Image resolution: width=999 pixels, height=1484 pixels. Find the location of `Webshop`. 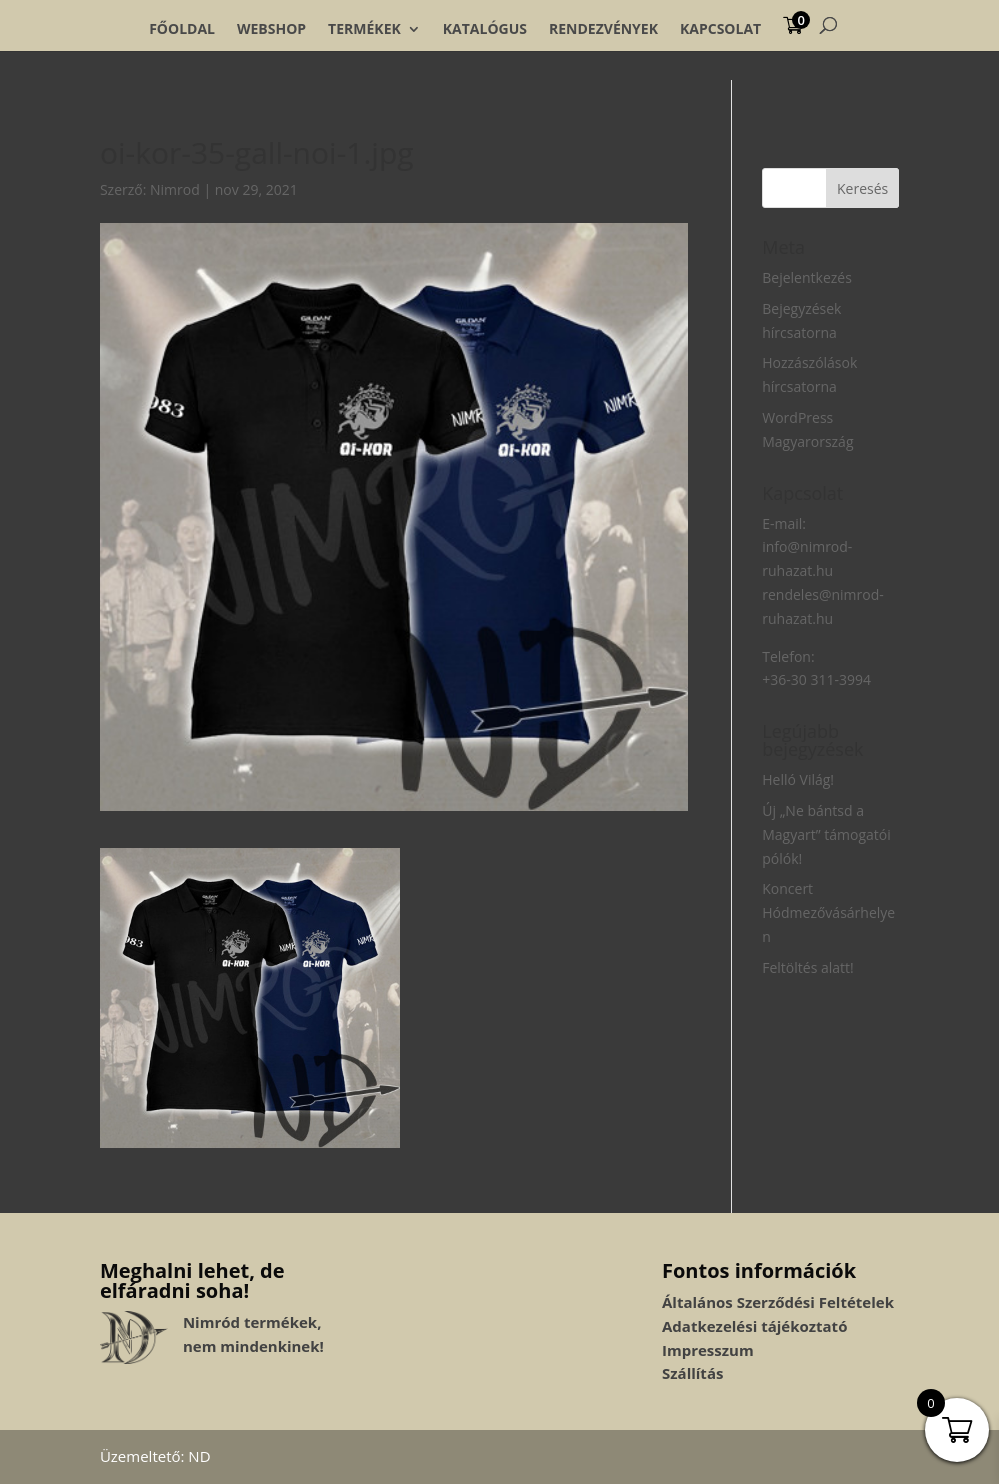

Webshop is located at coordinates (271, 29).